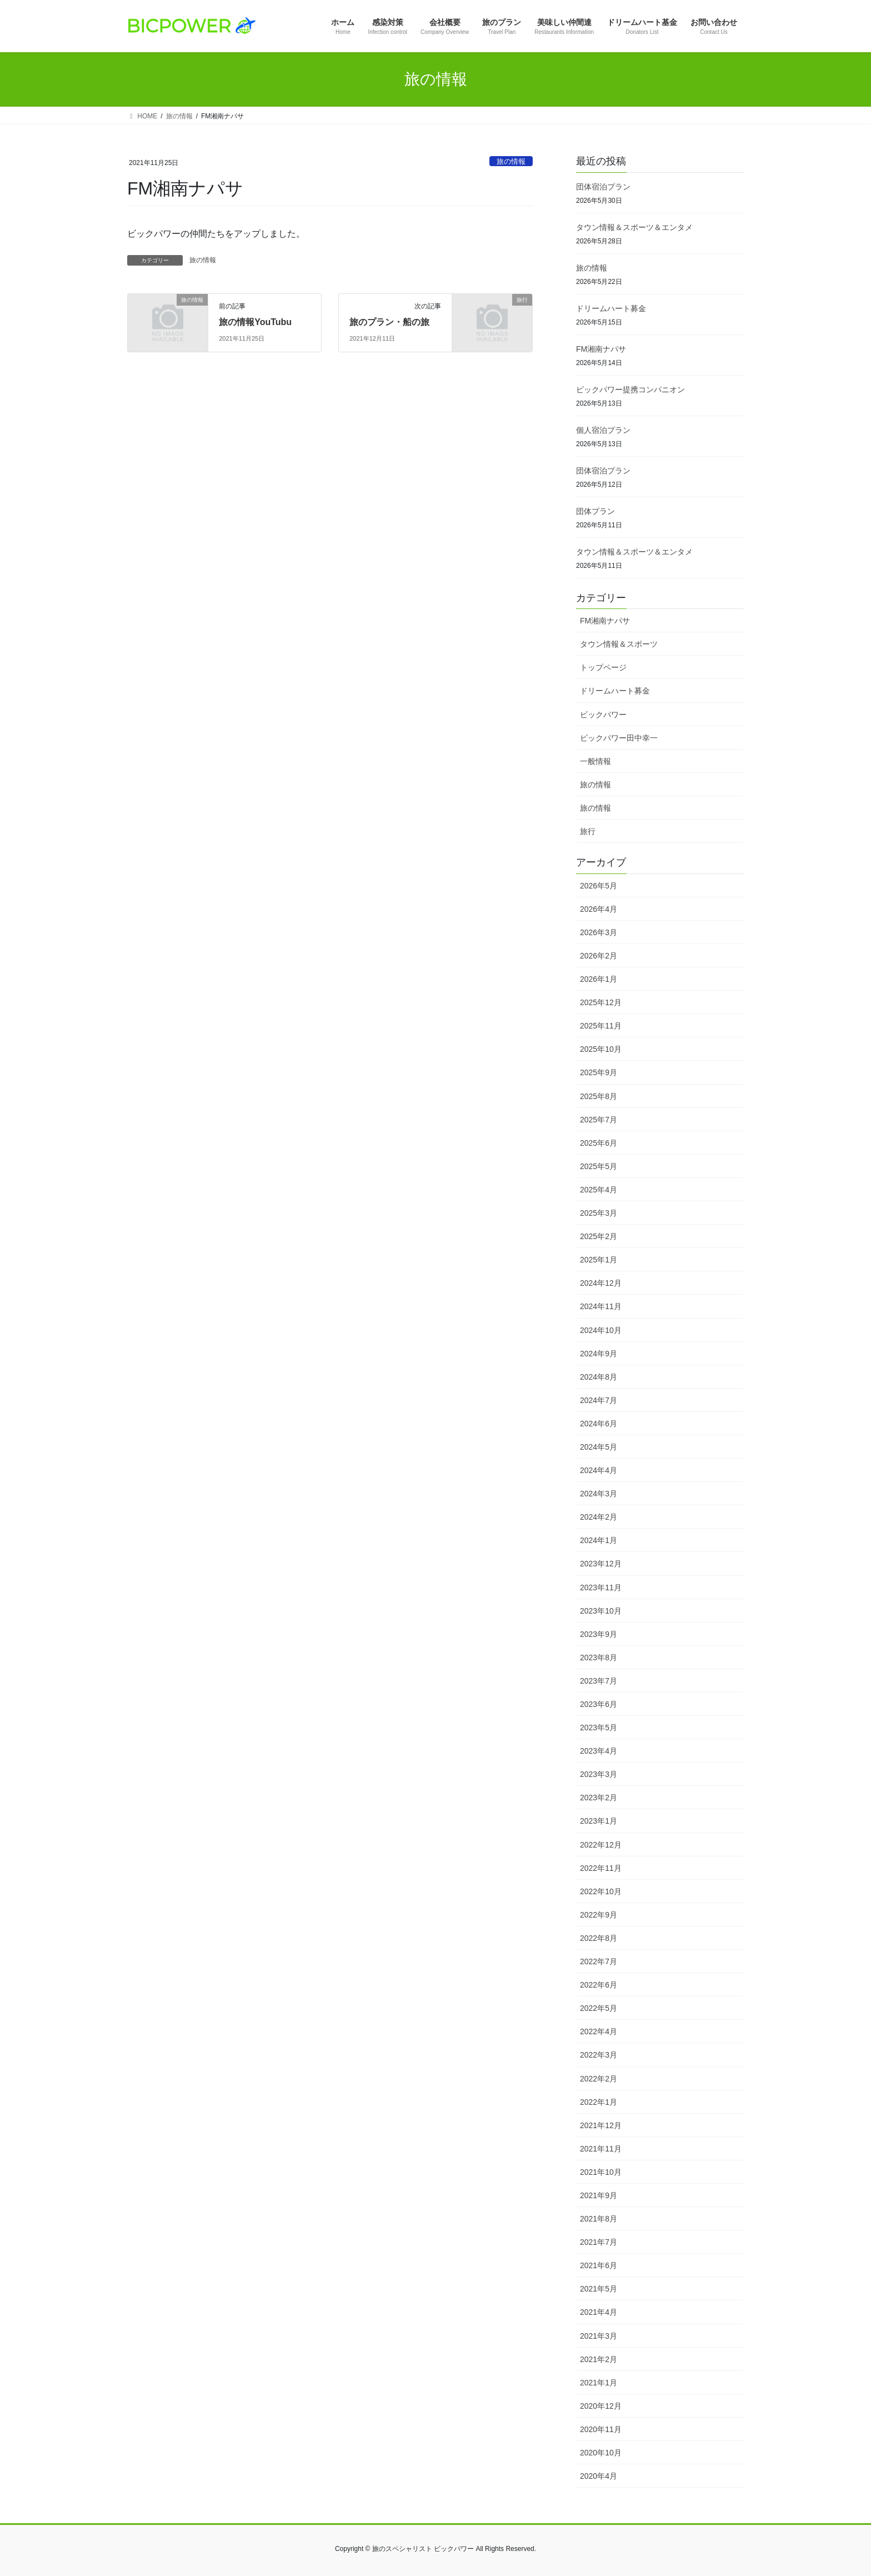  I want to click on 2023年9月, so click(598, 1634).